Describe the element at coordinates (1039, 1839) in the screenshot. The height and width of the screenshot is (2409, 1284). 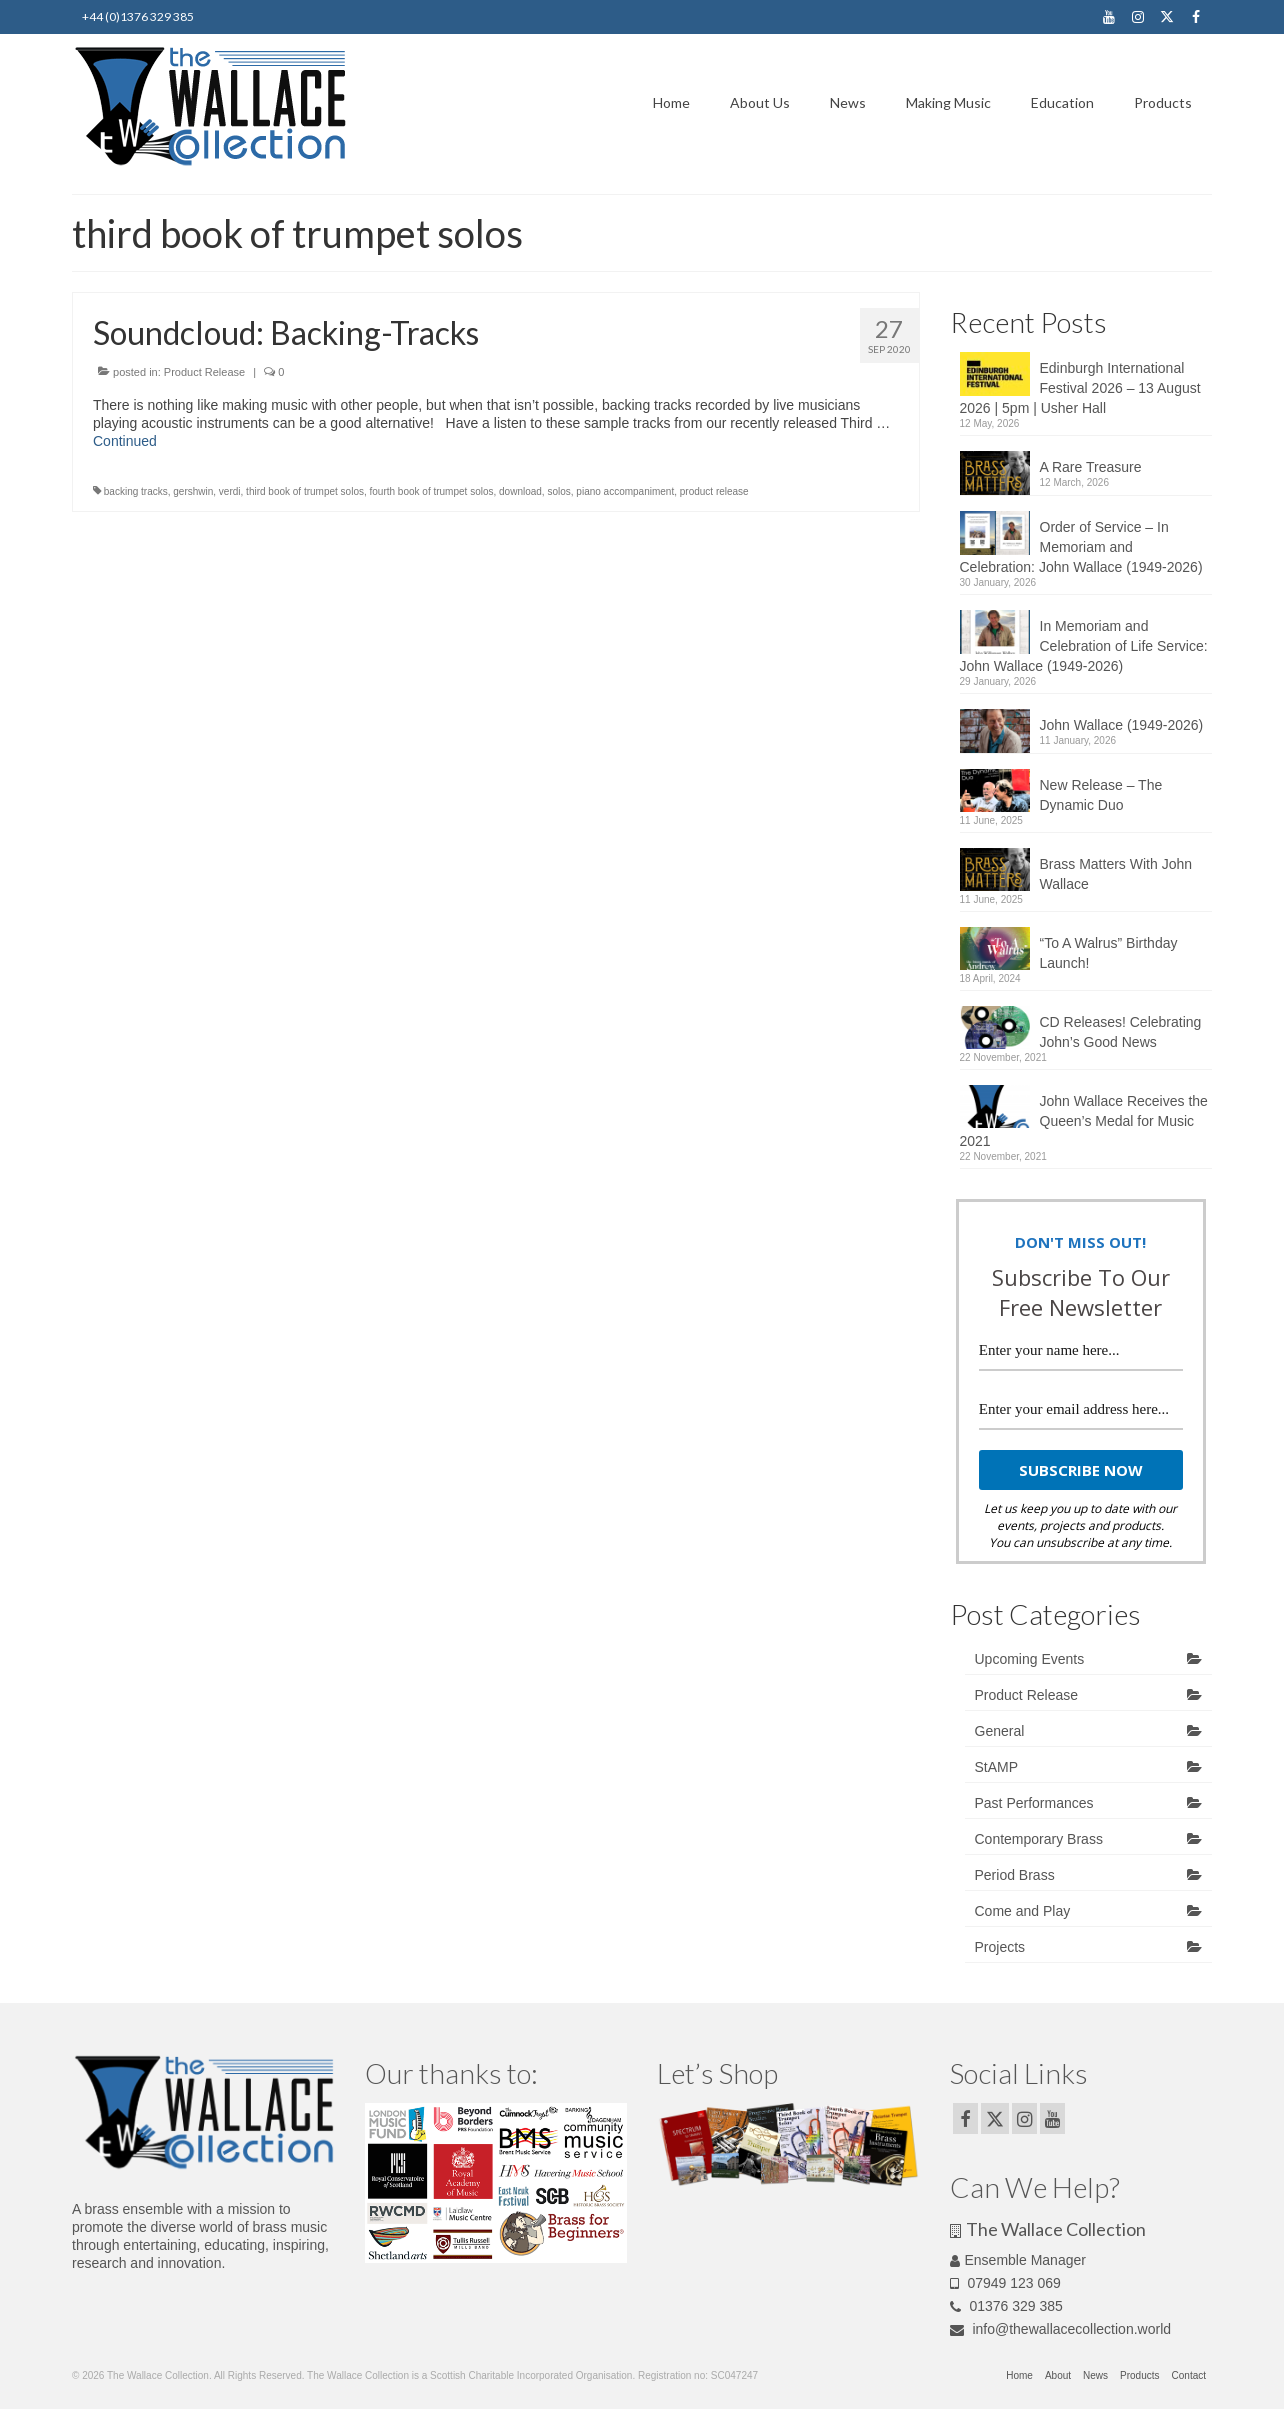
I see `Contemporary Brass` at that location.